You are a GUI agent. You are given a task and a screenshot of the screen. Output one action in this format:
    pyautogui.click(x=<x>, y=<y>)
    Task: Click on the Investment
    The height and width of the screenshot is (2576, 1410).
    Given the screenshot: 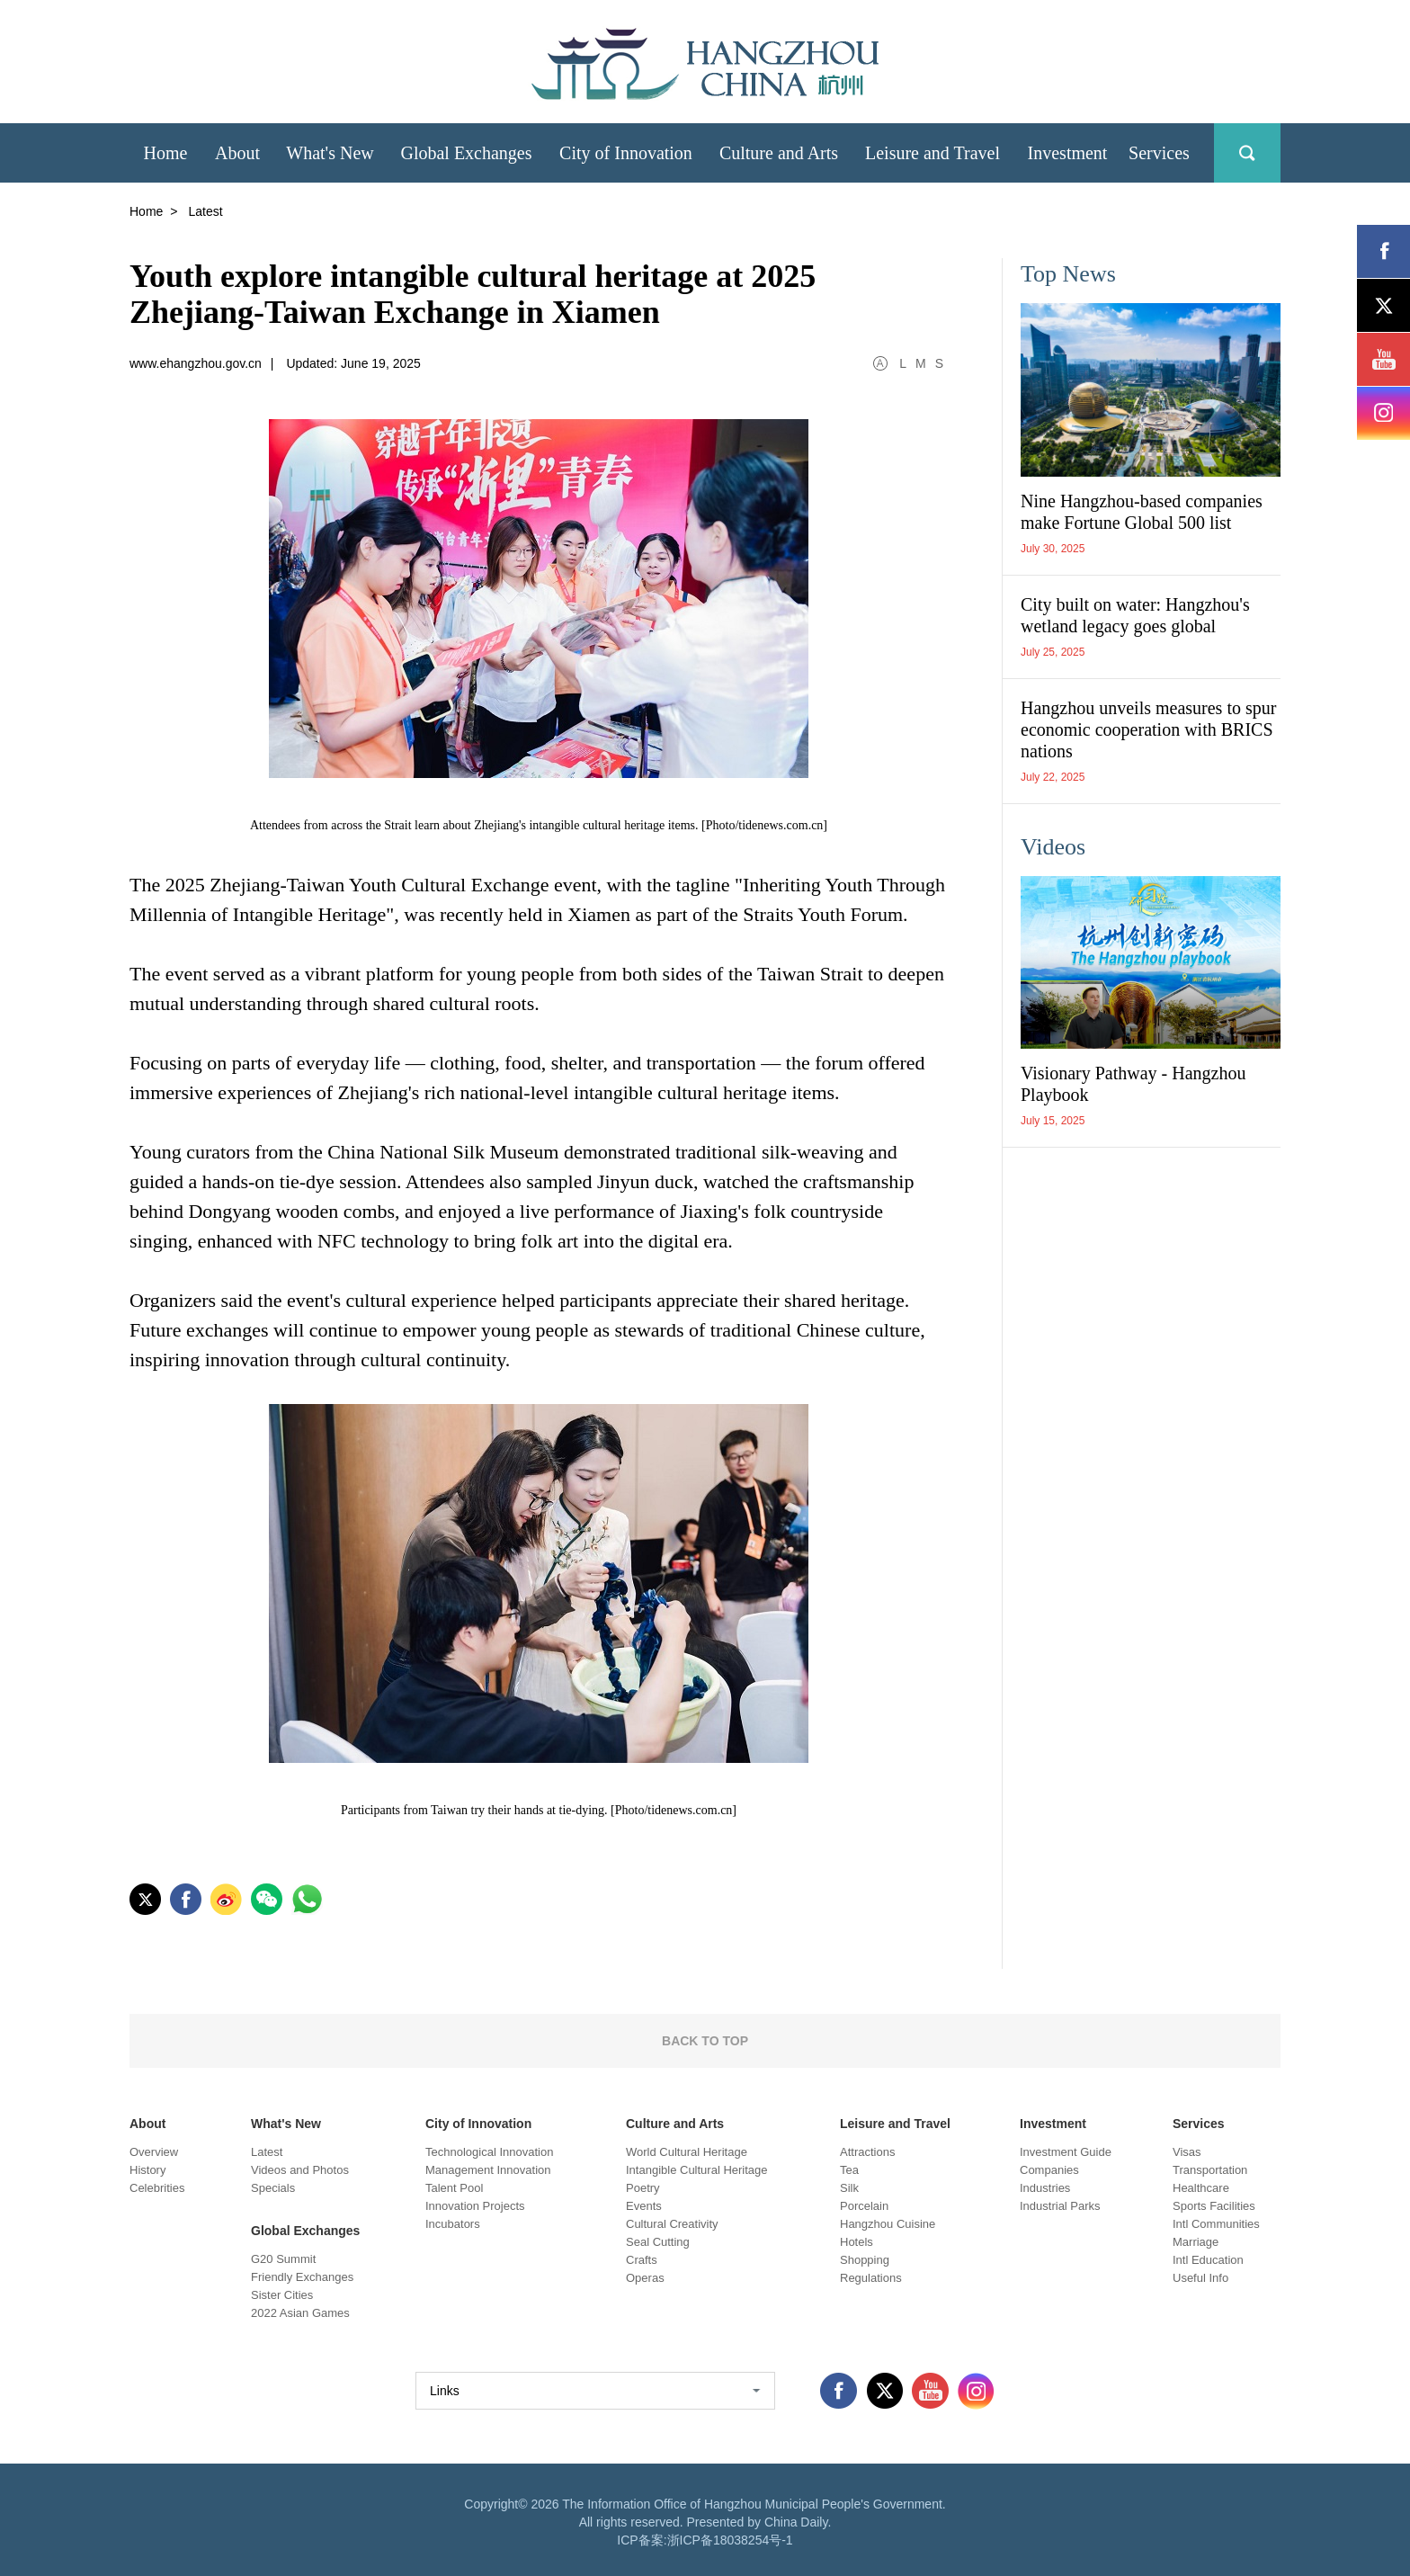 What is the action you would take?
    pyautogui.click(x=1053, y=2123)
    